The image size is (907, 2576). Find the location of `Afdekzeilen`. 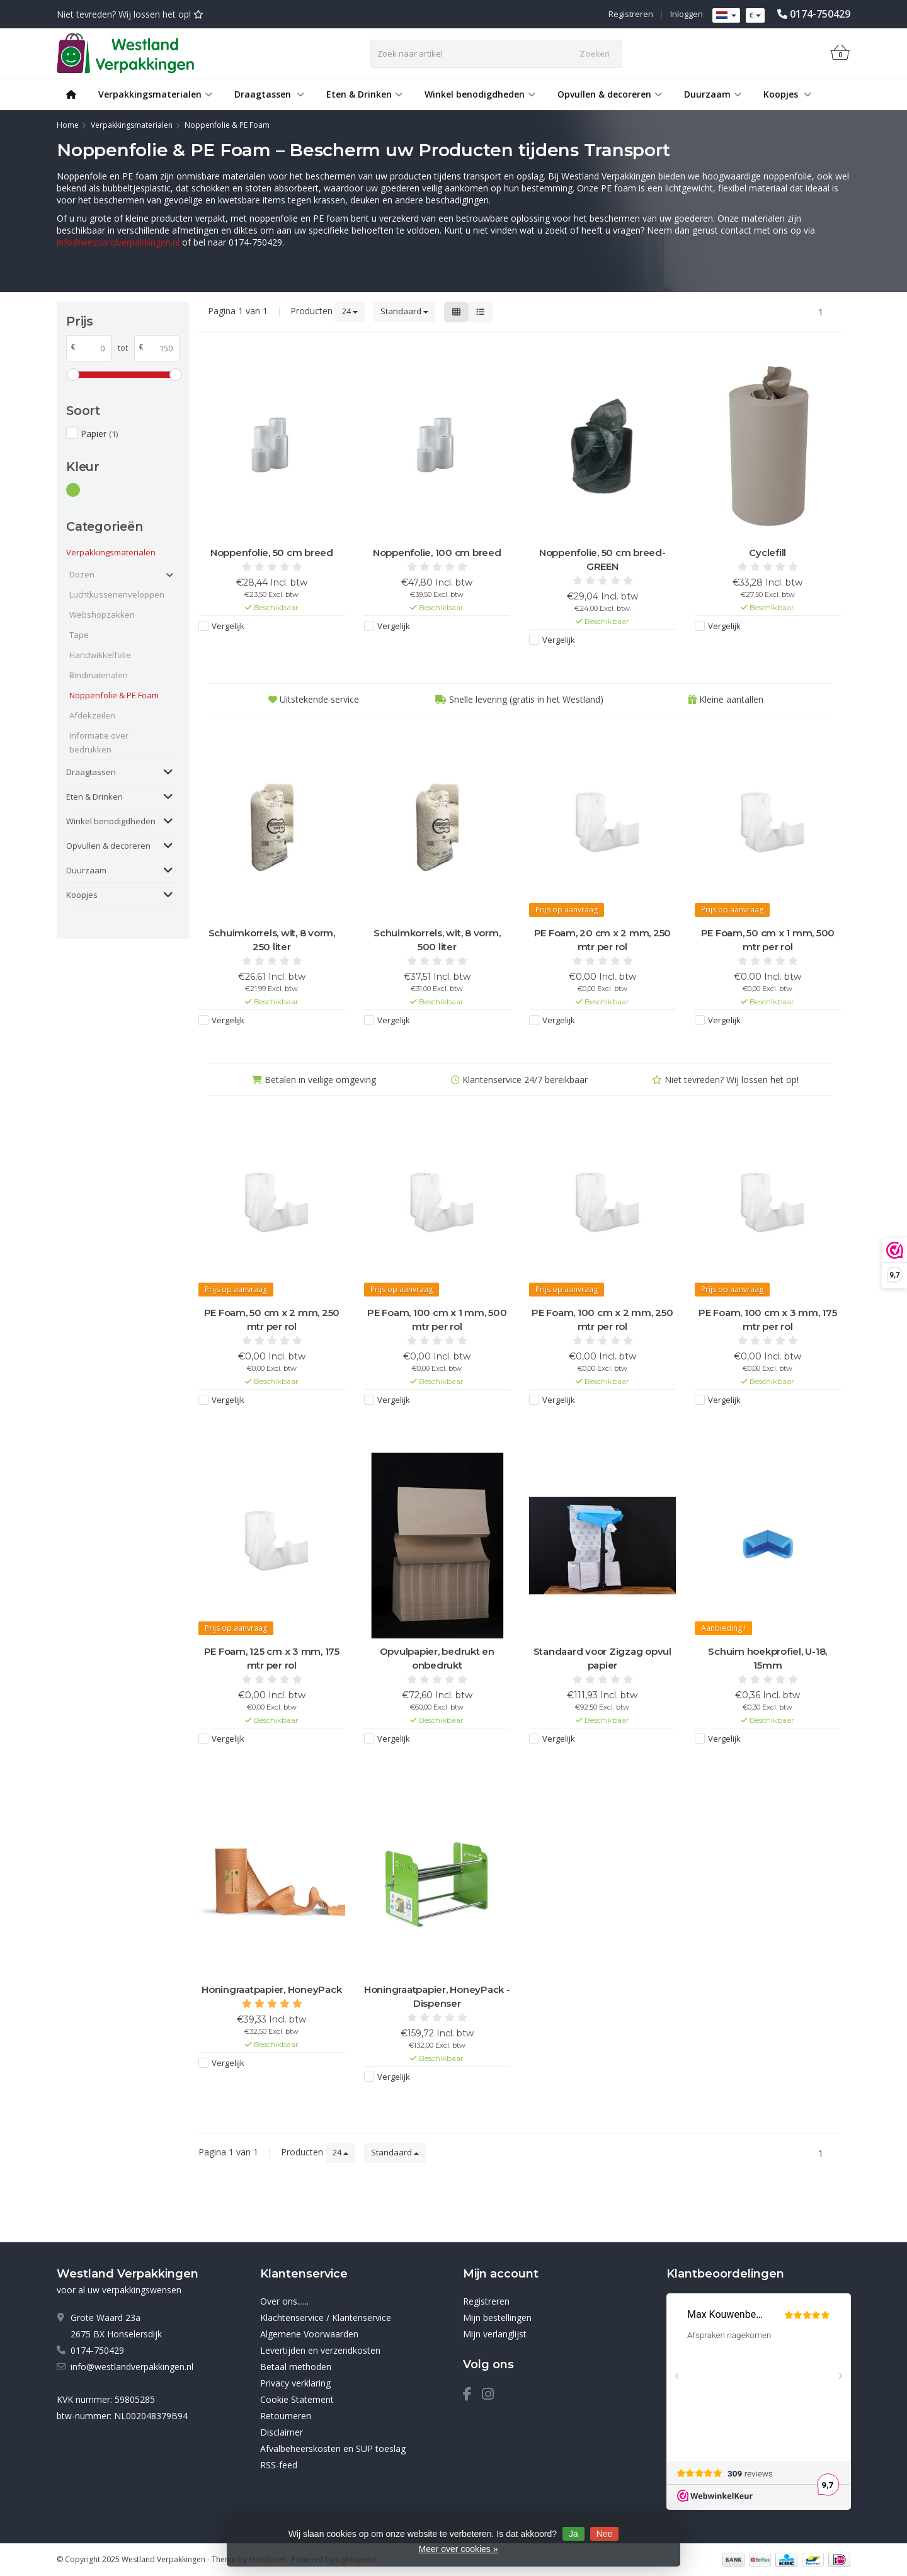

Afdekzeilen is located at coordinates (92, 715).